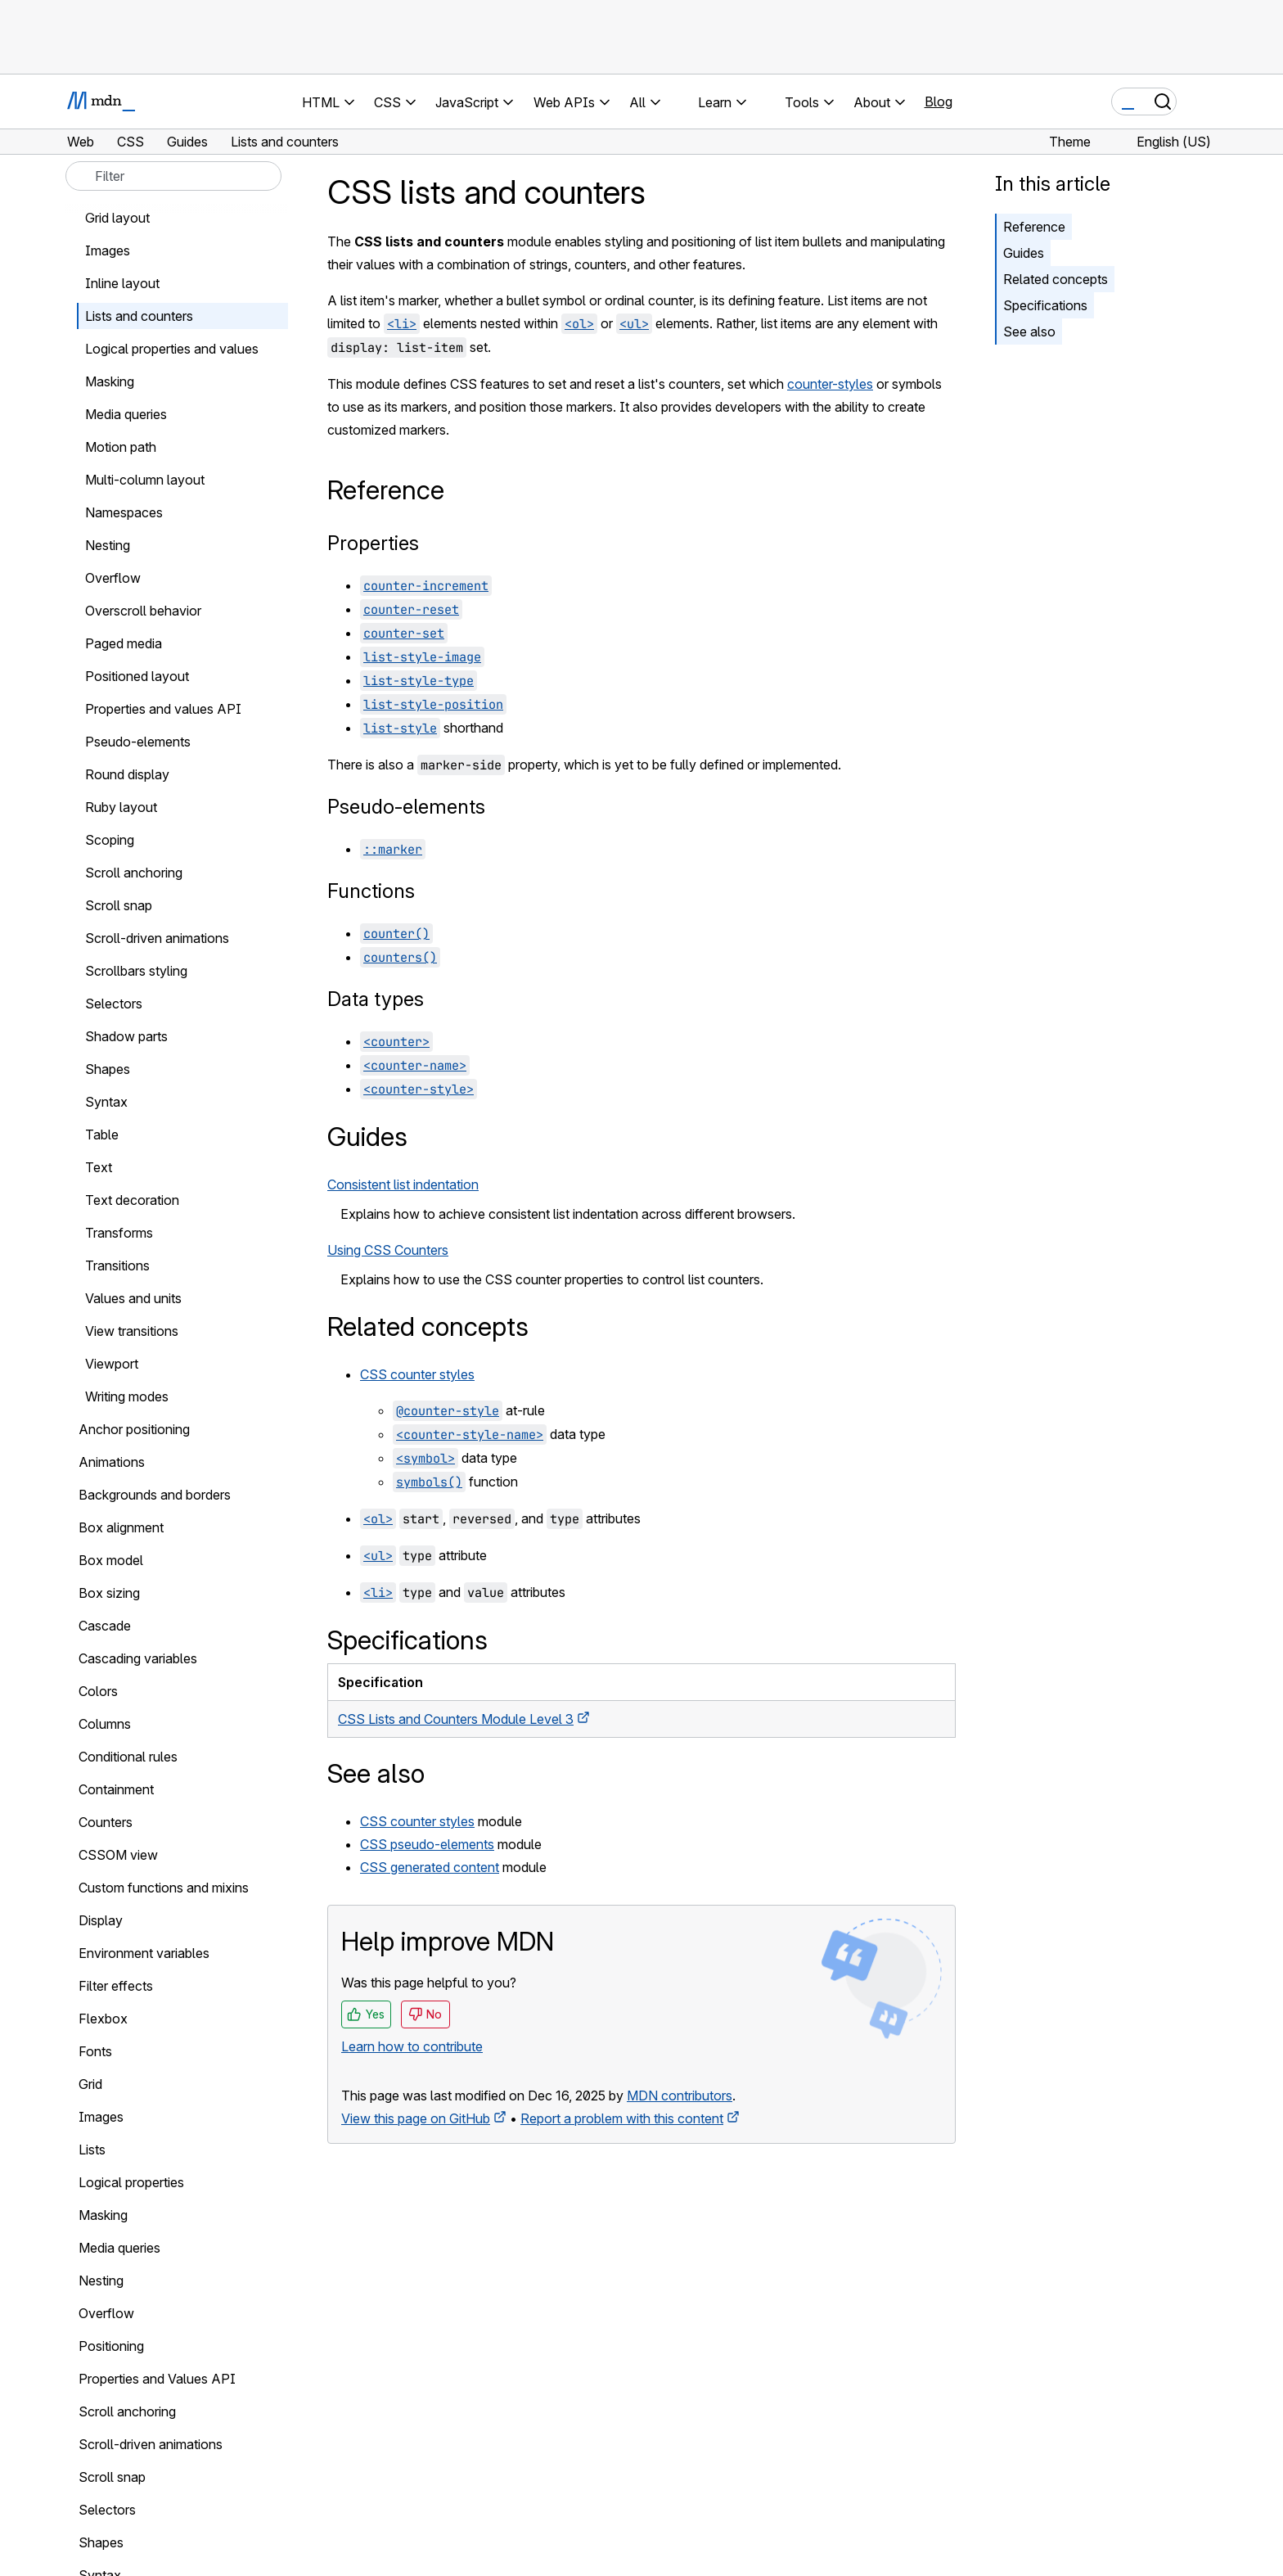  I want to click on Grid layout, so click(117, 218).